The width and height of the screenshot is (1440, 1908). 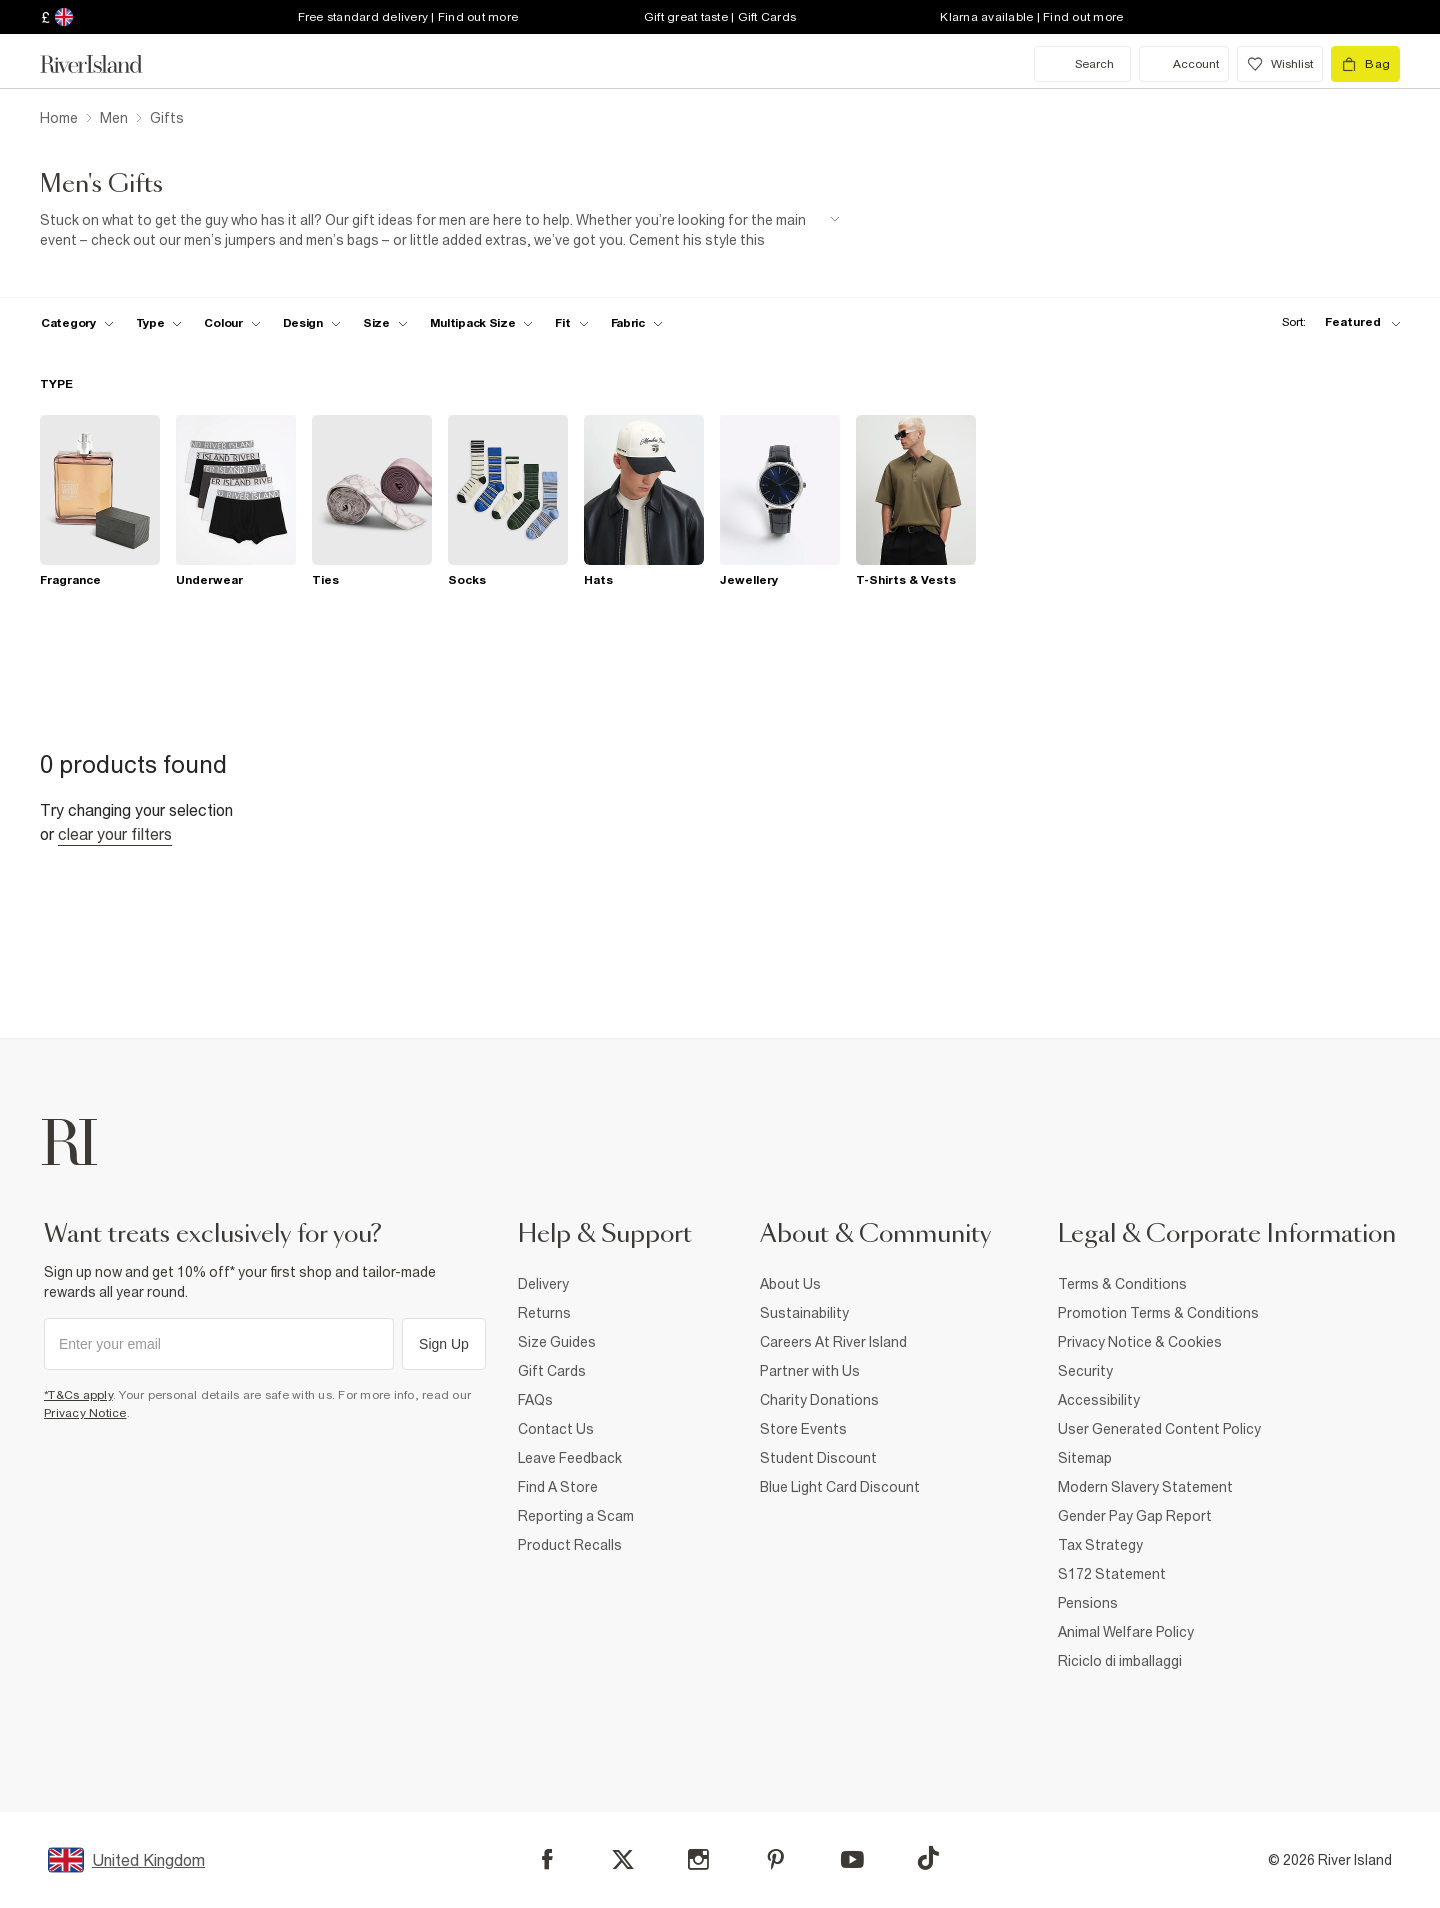 What do you see at coordinates (720, 17) in the screenshot?
I see `Gift great taste | Gift Cards` at bounding box center [720, 17].